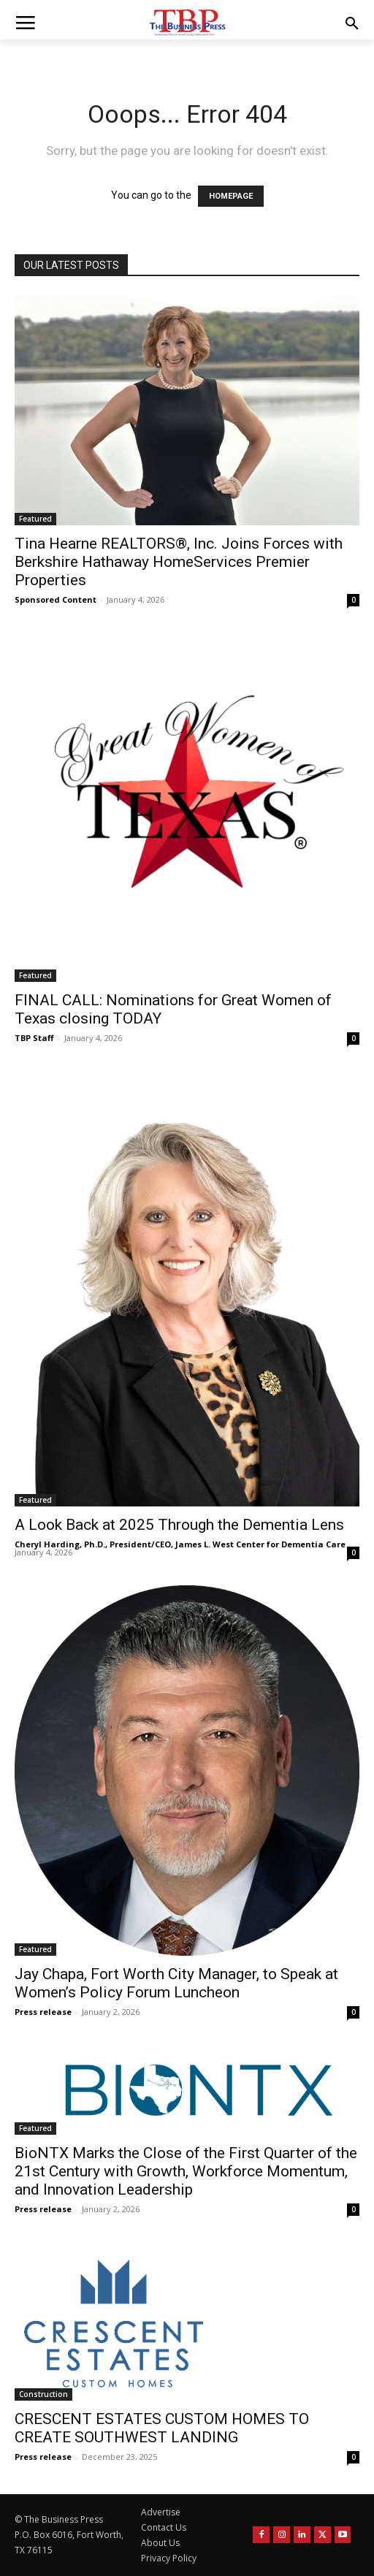 This screenshot has height=2576, width=374. What do you see at coordinates (179, 1524) in the screenshot?
I see `A Look Back at 2025 Through the Dementia Lens` at bounding box center [179, 1524].